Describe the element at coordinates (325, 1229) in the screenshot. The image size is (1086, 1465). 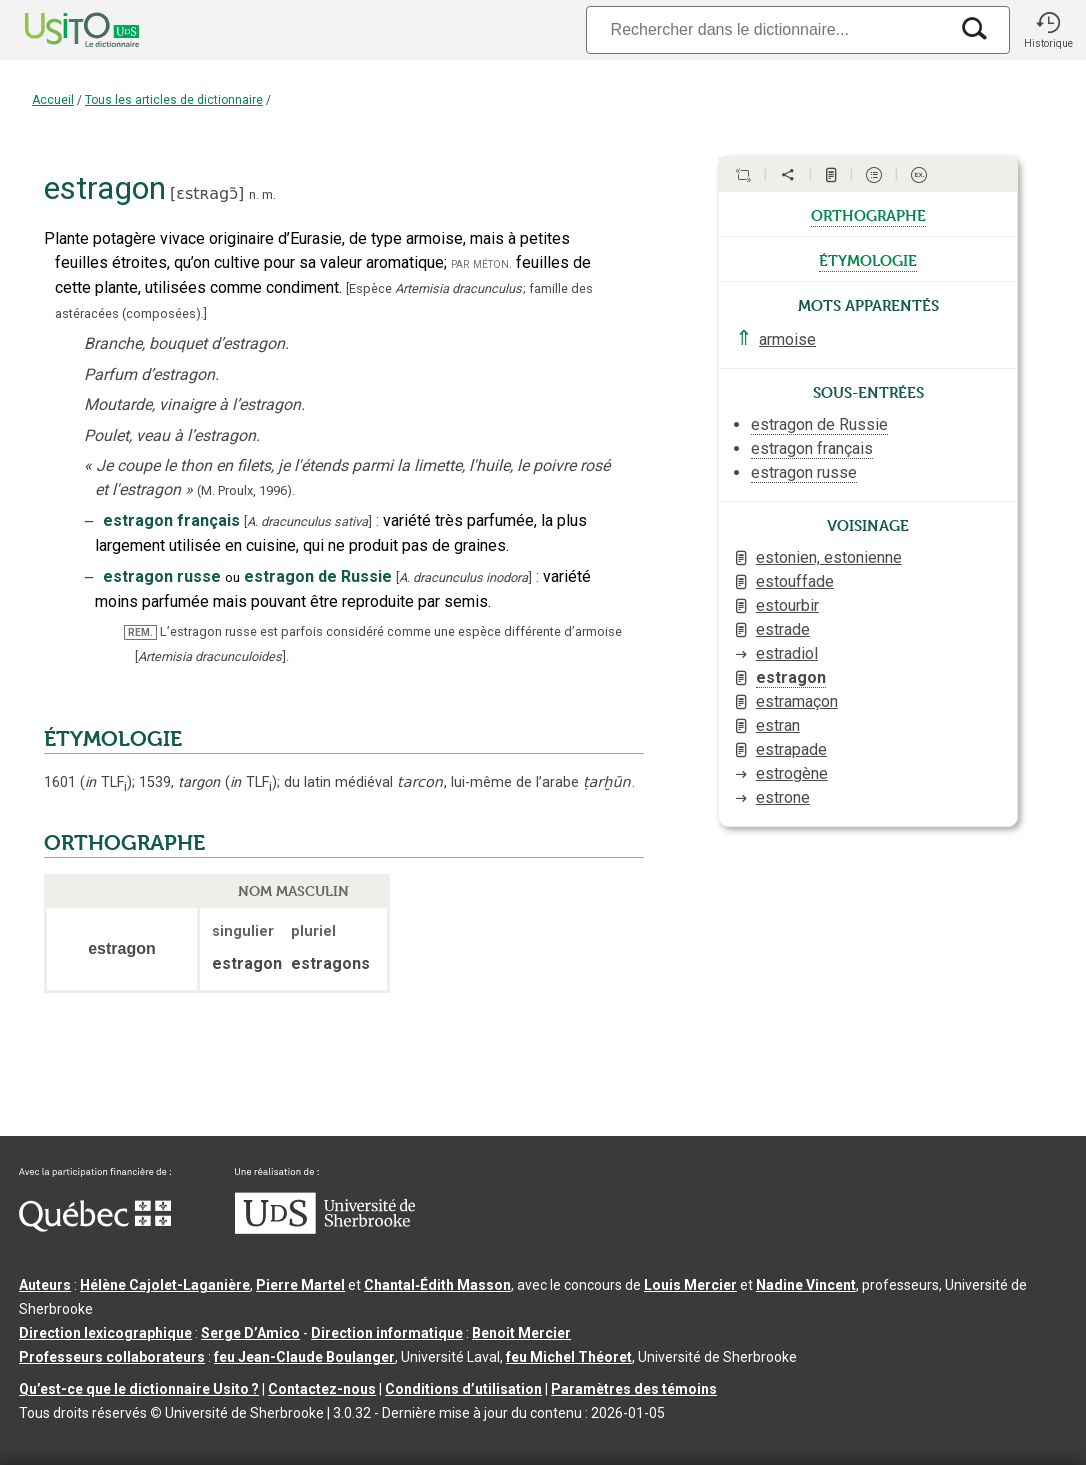
I see `[Aller à USherbrooke.ca]` at that location.